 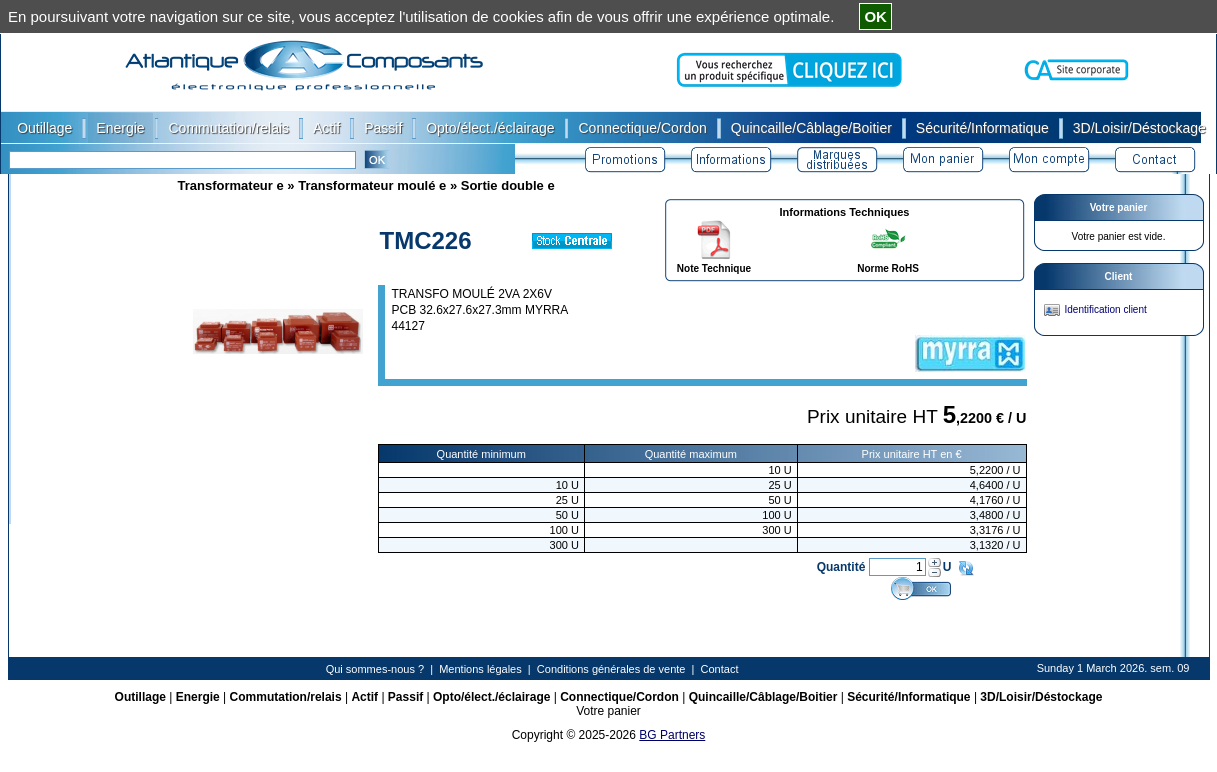 I want to click on Connectique/Cordon, so click(x=619, y=697).